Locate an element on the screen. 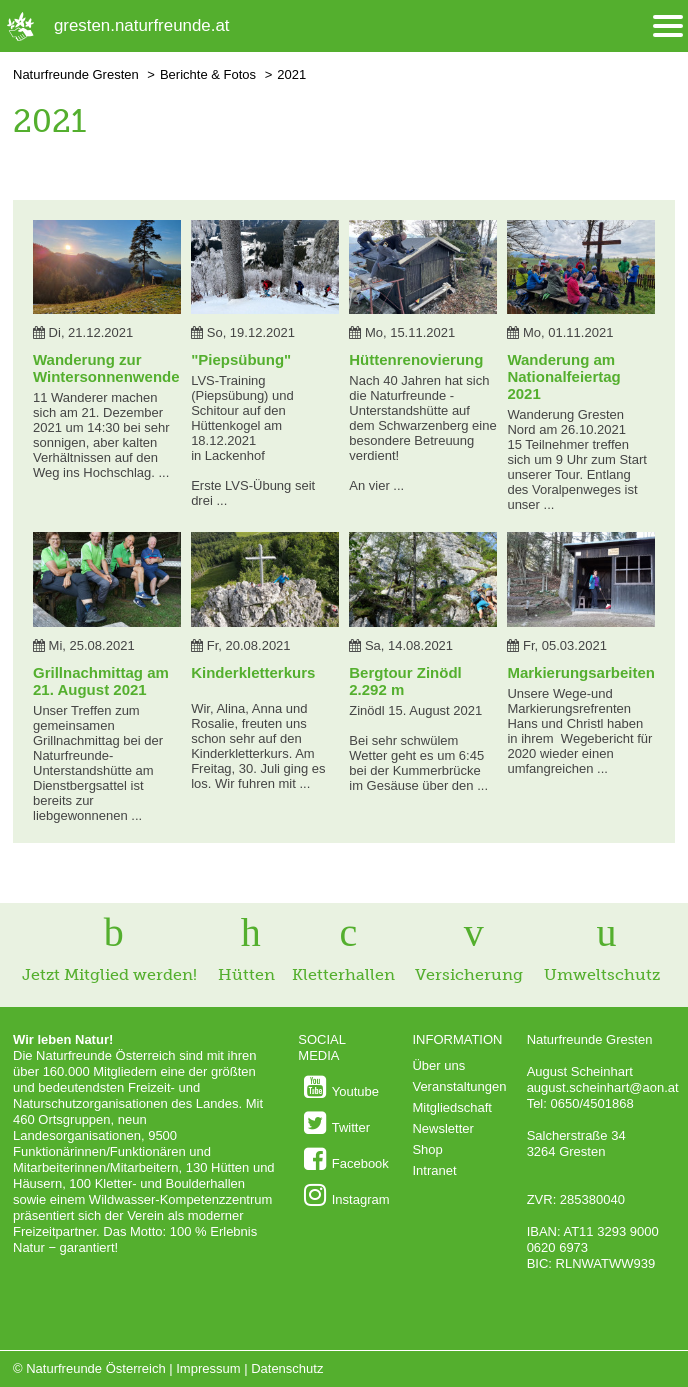  Wanderung zur Wintersonnenwende is located at coordinates (106, 368).